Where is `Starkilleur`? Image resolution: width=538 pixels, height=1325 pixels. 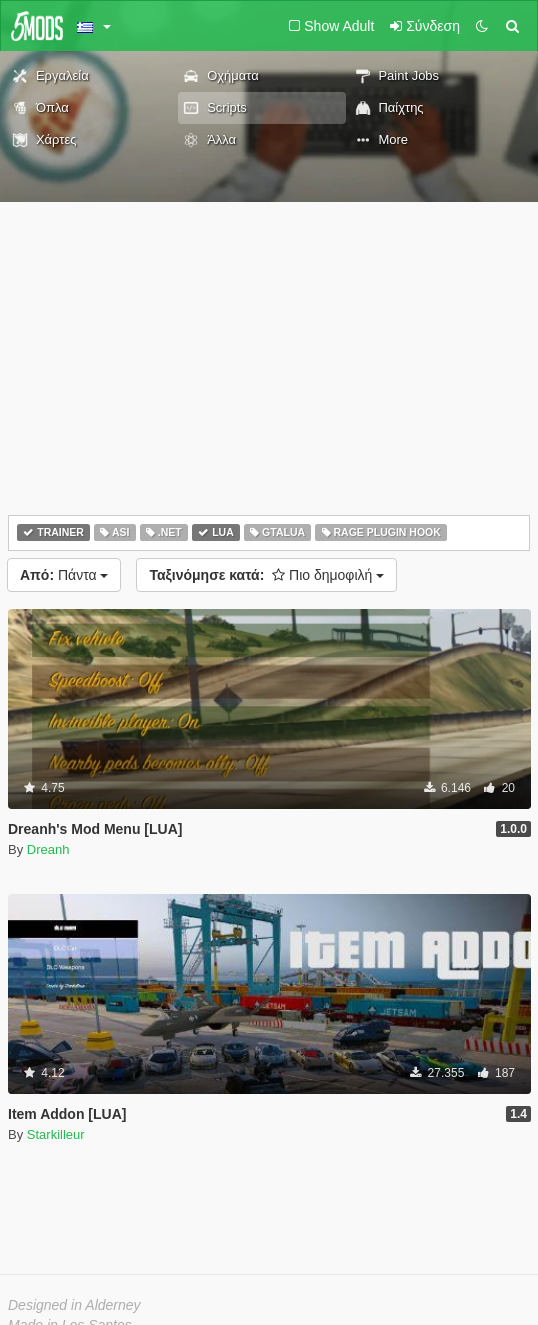 Starkilleur is located at coordinates (56, 1134).